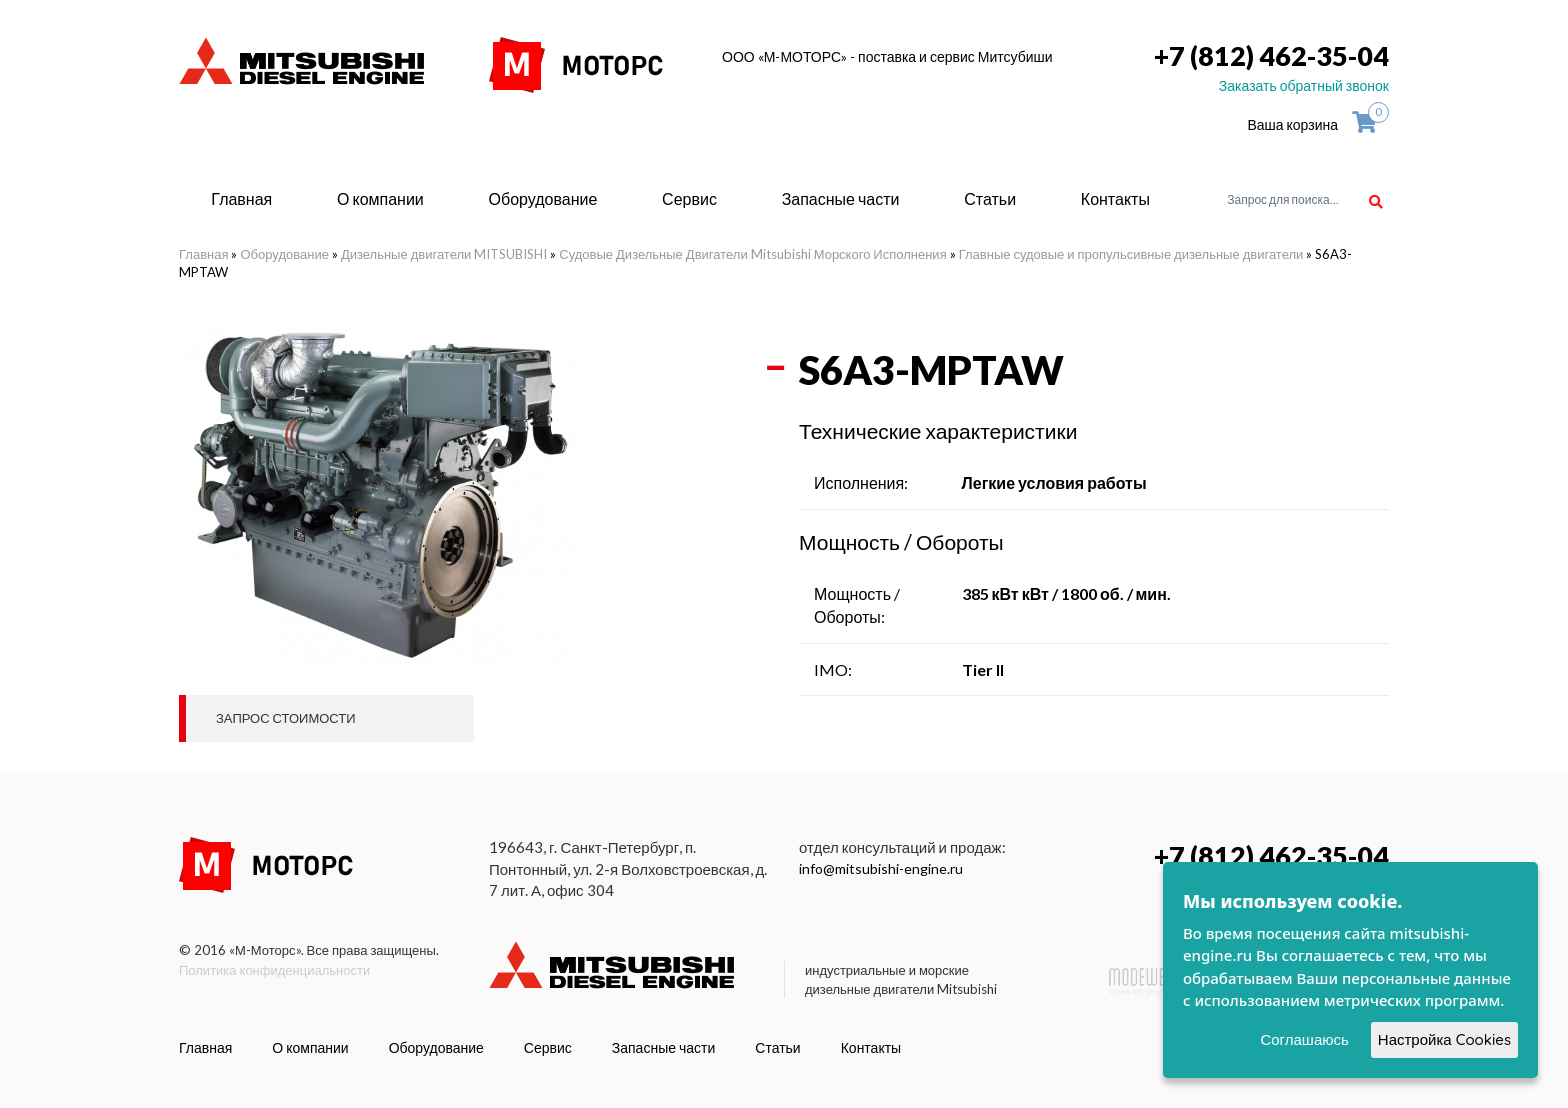 This screenshot has width=1568, height=1108. I want to click on Запасные части, so click(841, 198).